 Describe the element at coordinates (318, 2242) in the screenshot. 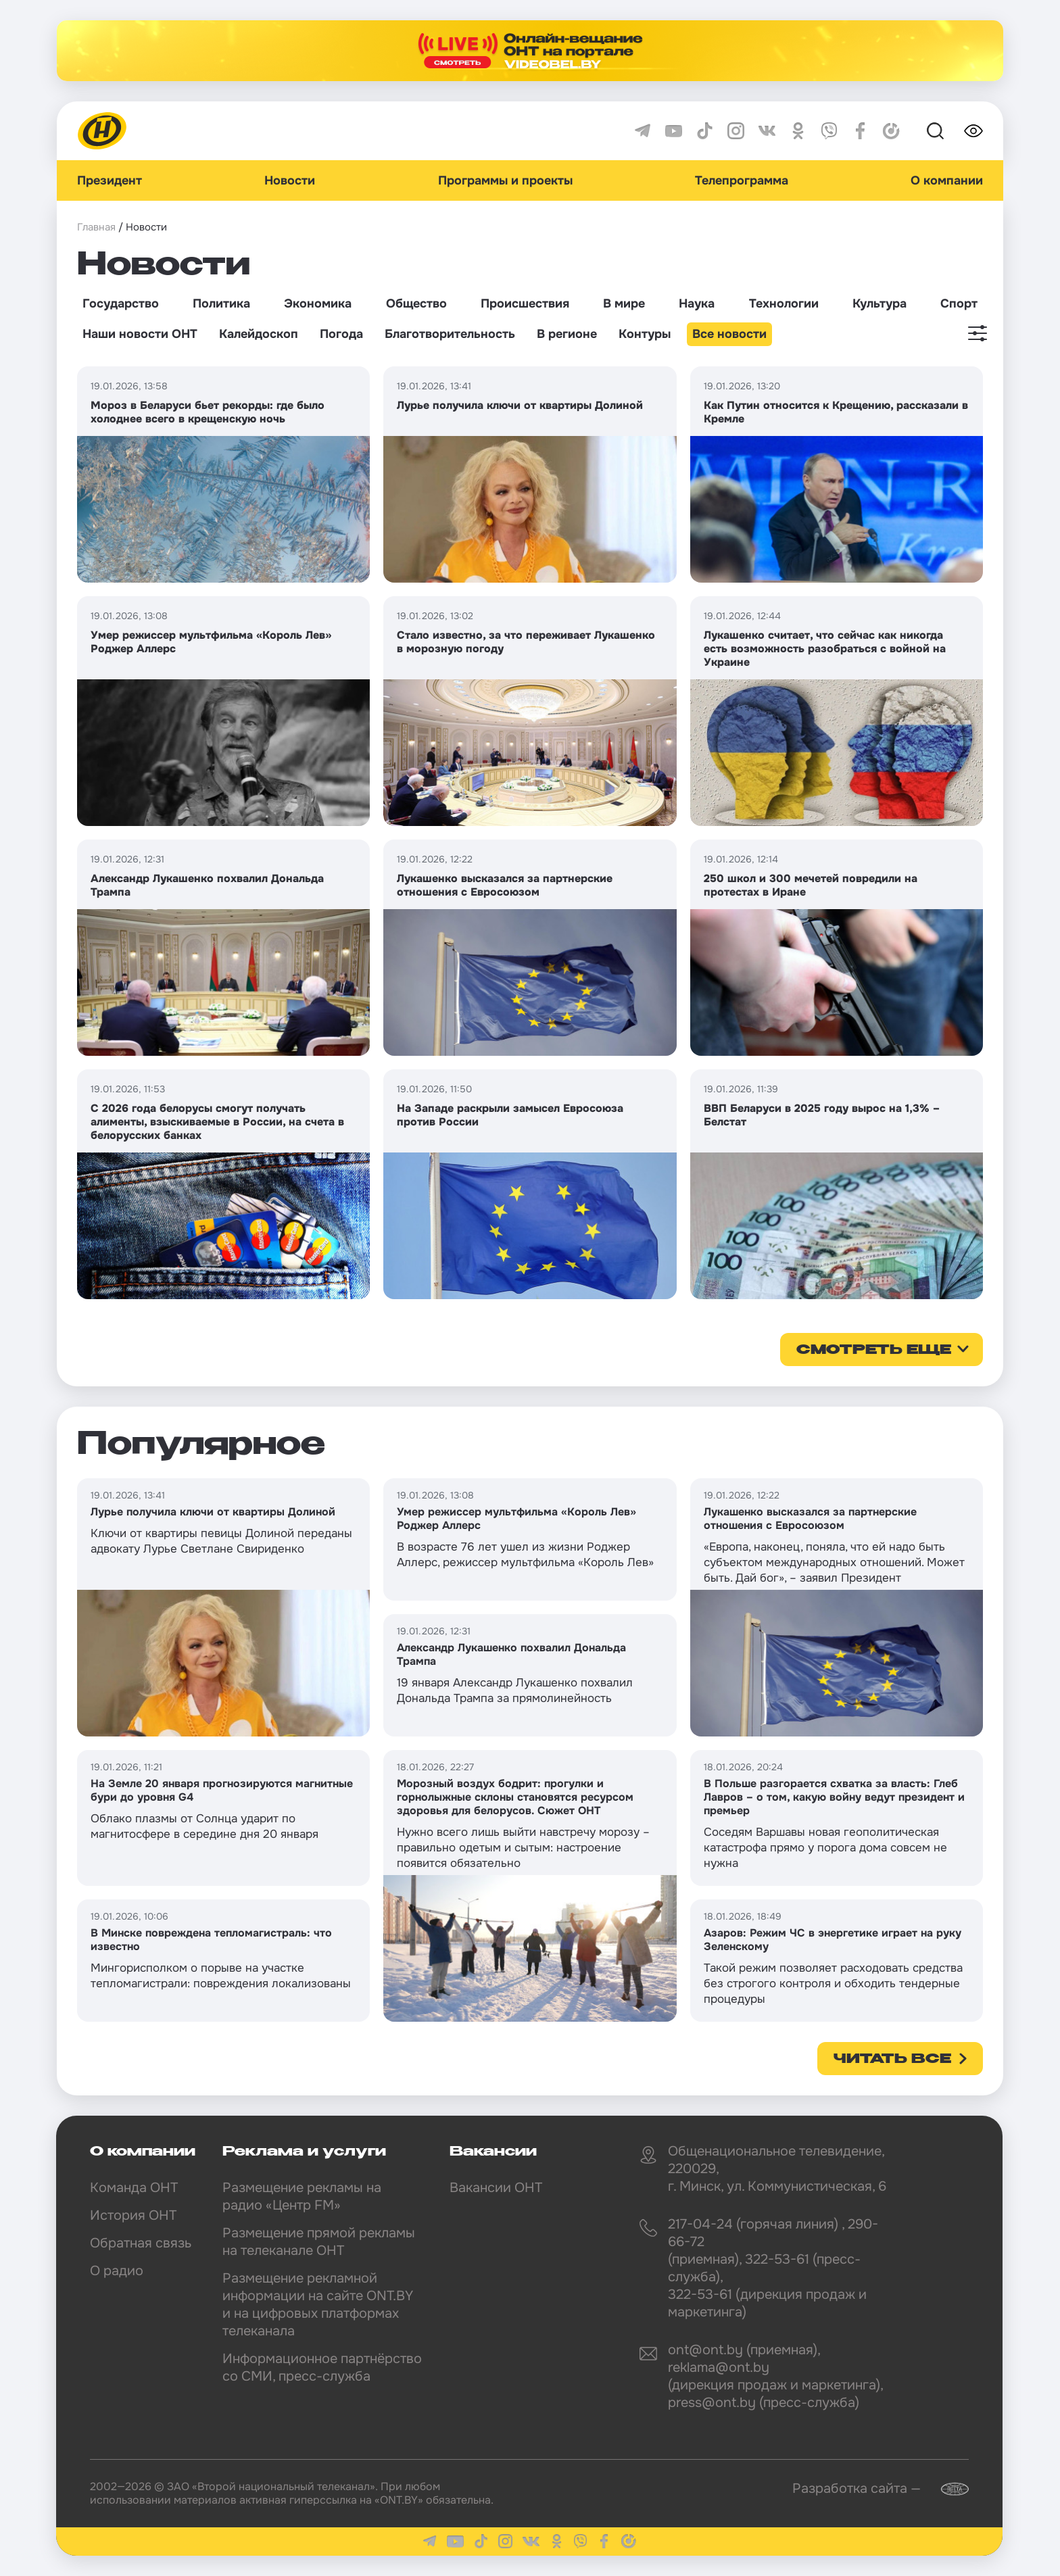

I see `Размещение прямой рекламы на телеканале ОНТ` at that location.